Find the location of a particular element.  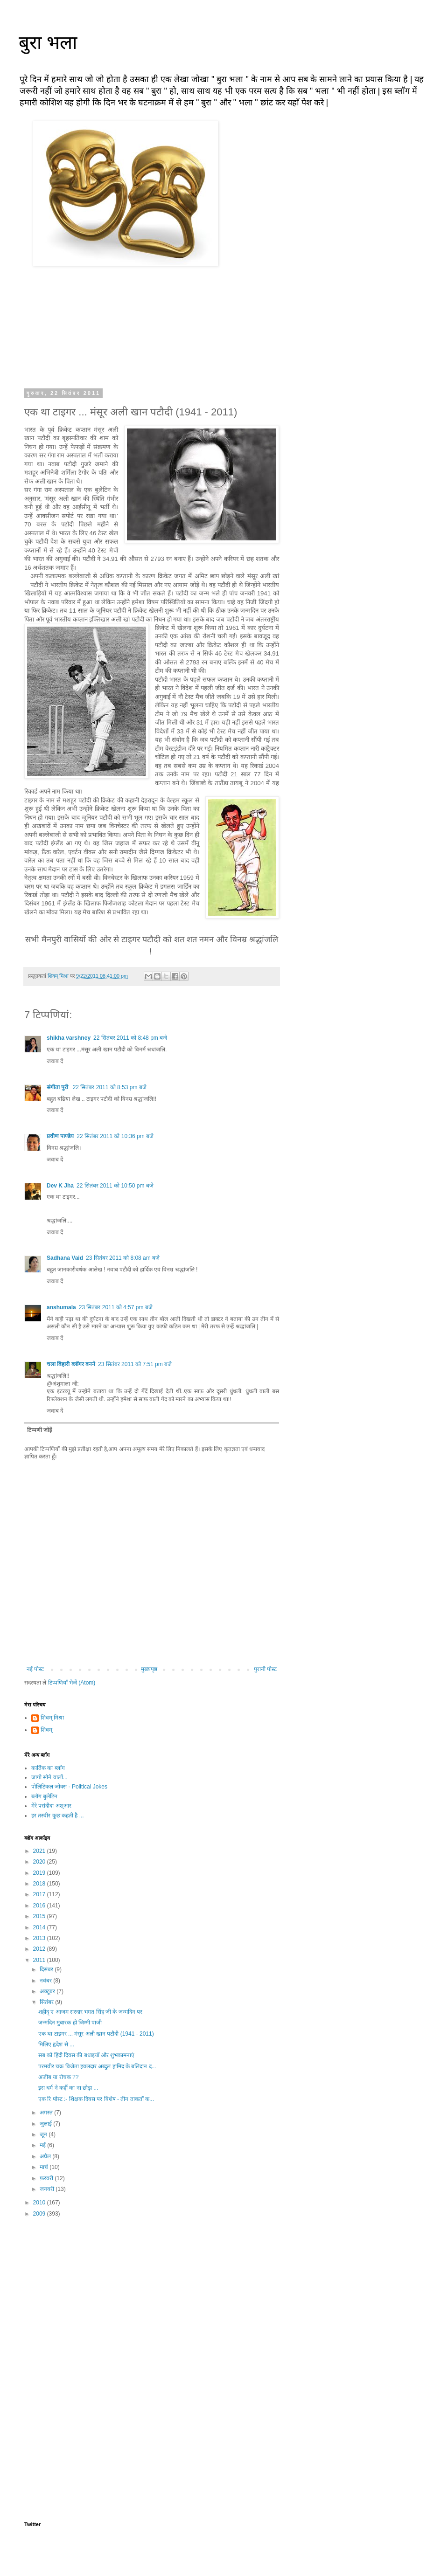

अगस्त is located at coordinates (47, 2112).